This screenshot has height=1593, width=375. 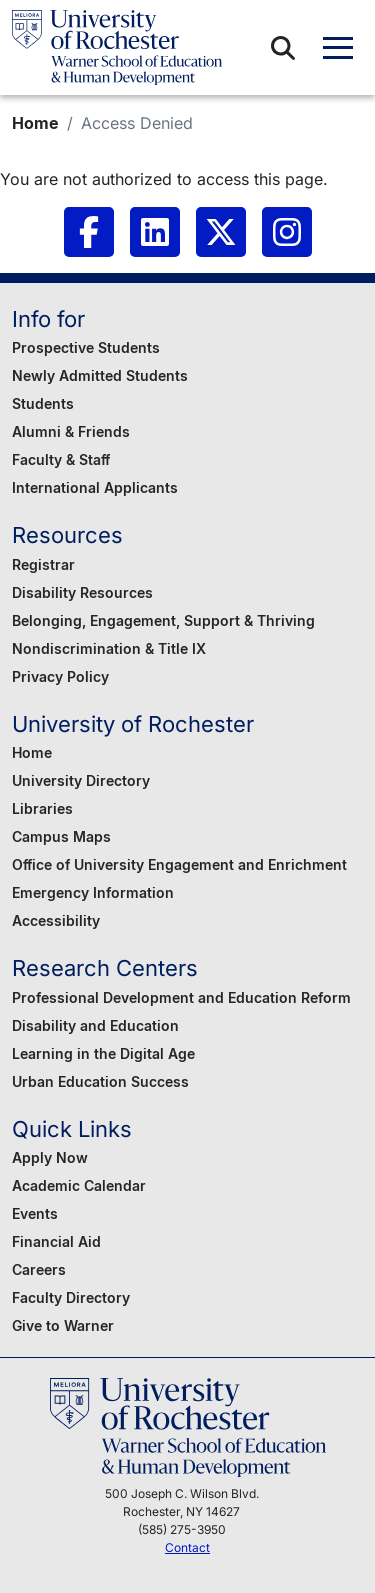 What do you see at coordinates (100, 375) in the screenshot?
I see `Newly Admitted Students` at bounding box center [100, 375].